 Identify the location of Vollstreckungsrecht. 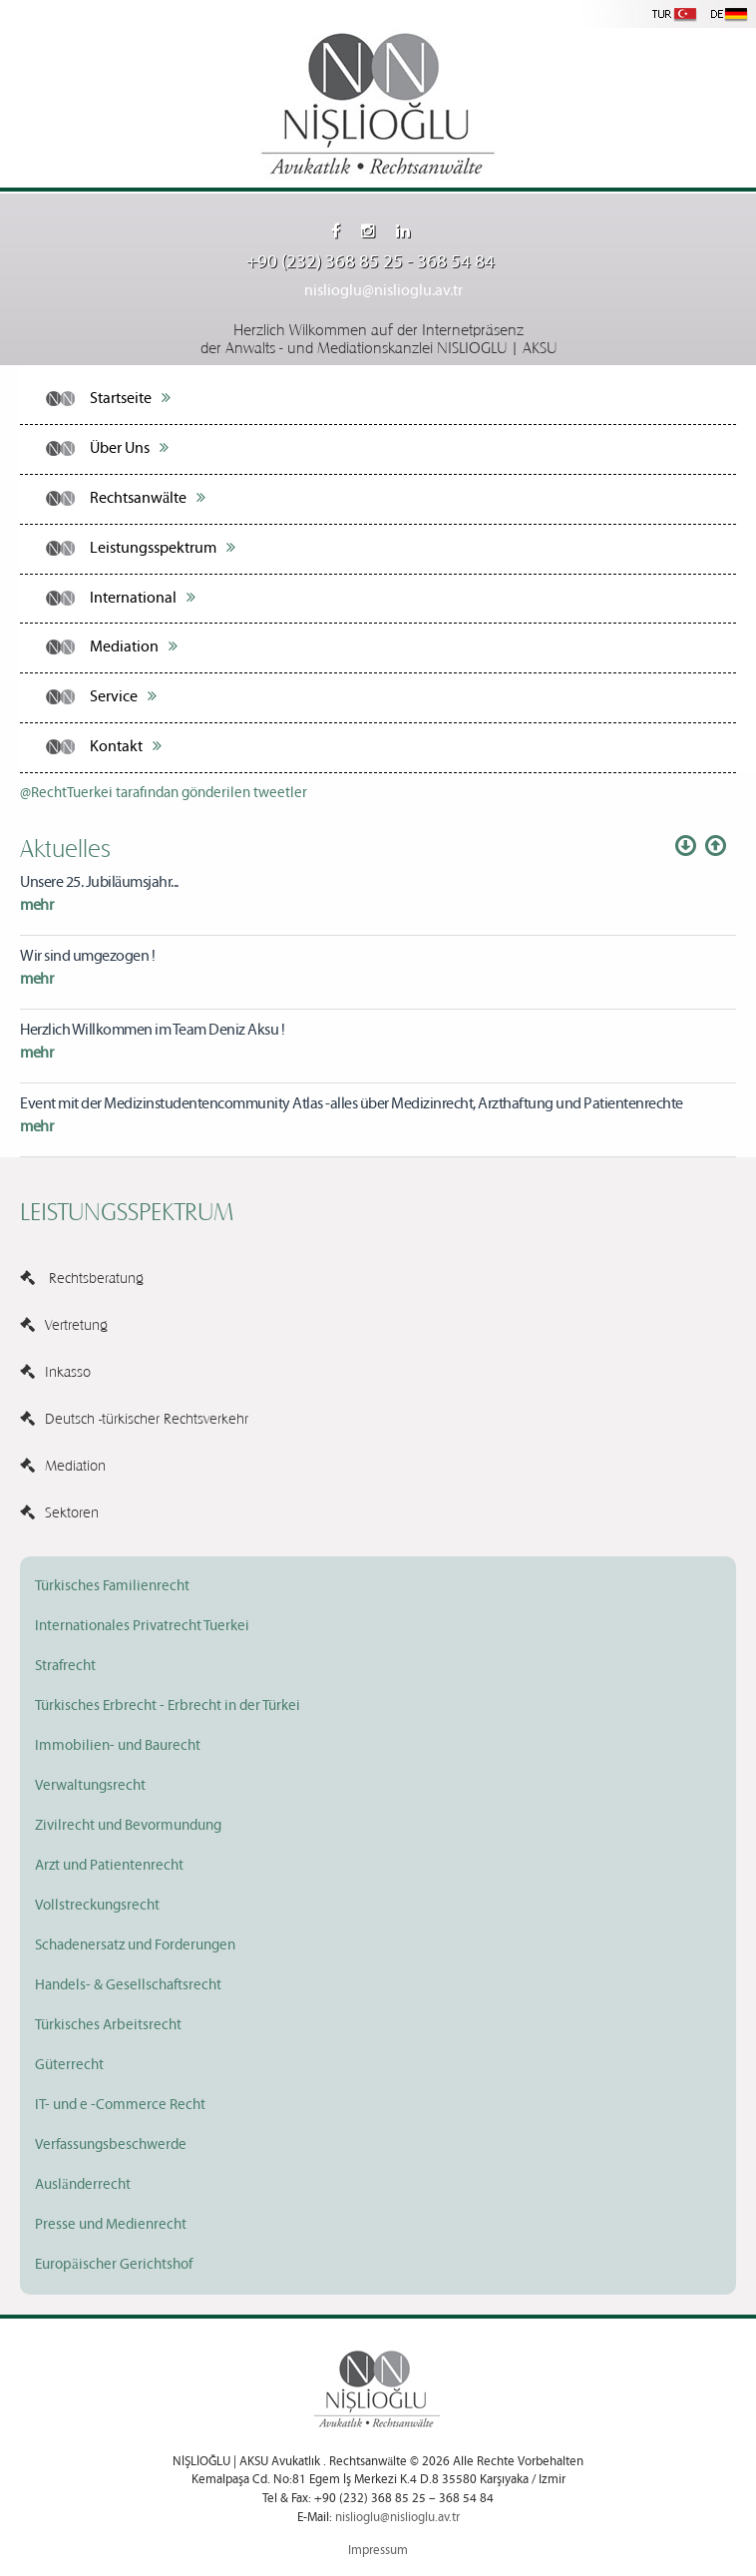
(97, 1906).